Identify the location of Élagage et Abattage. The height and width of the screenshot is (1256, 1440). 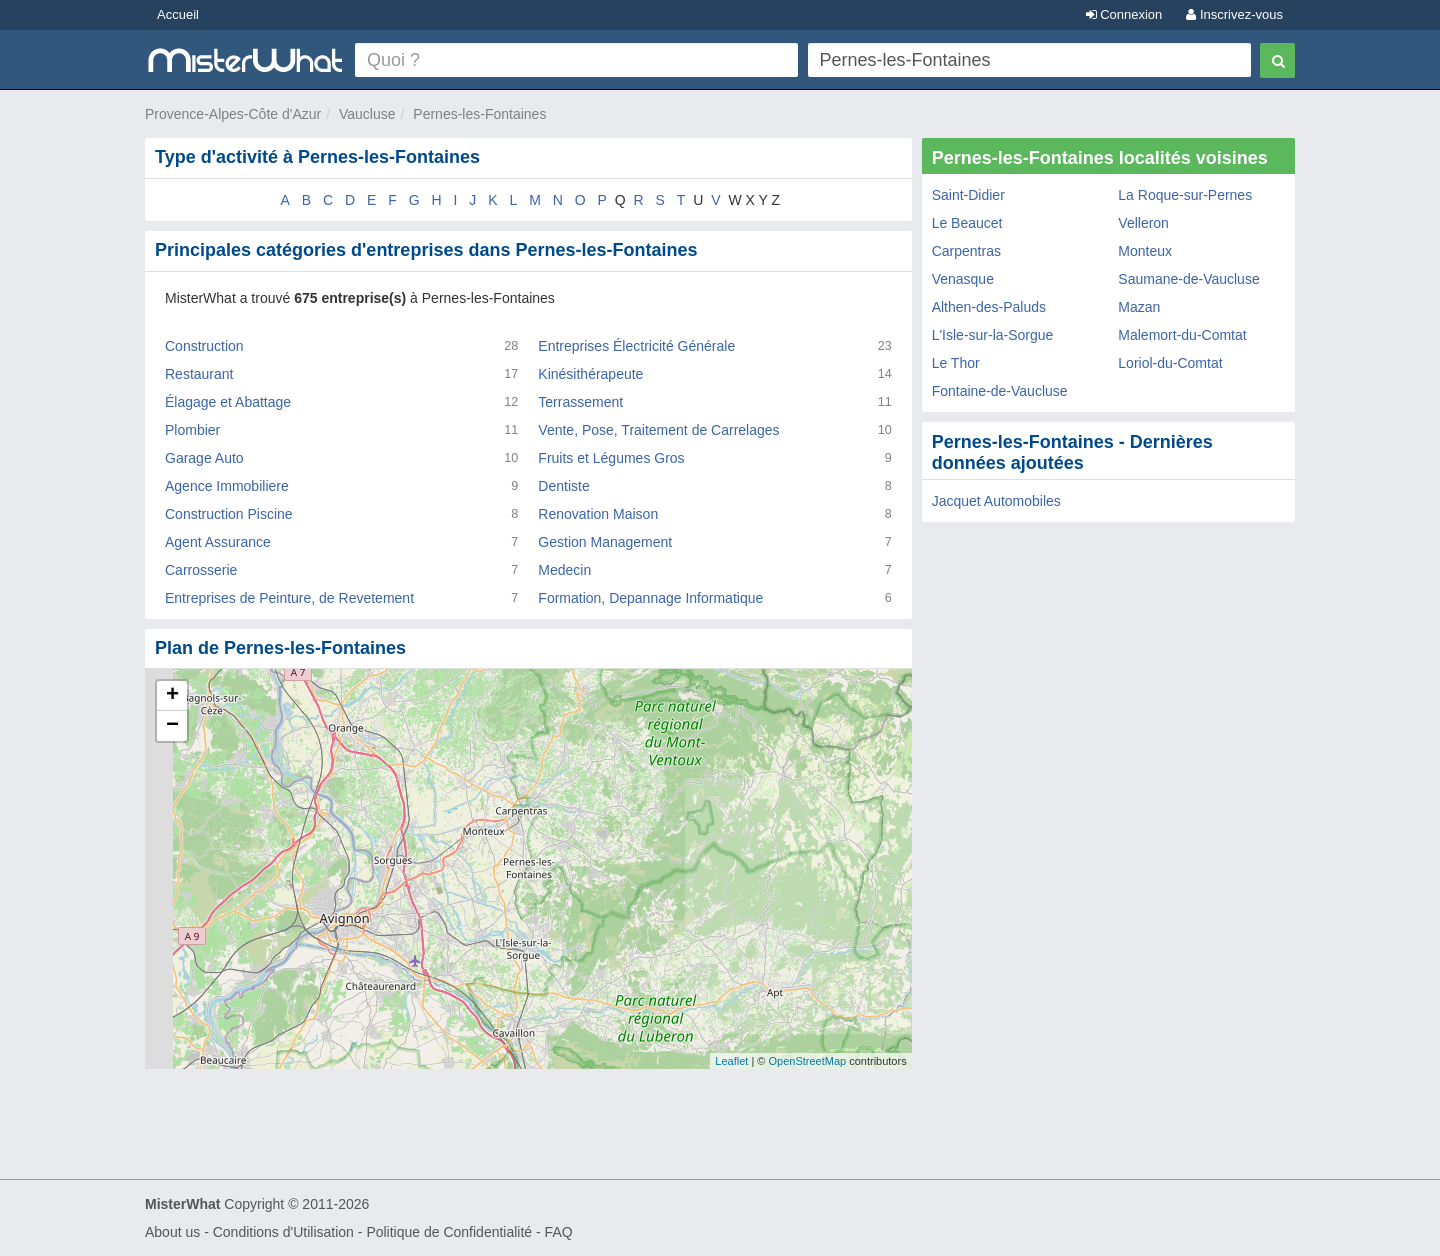
(228, 402).